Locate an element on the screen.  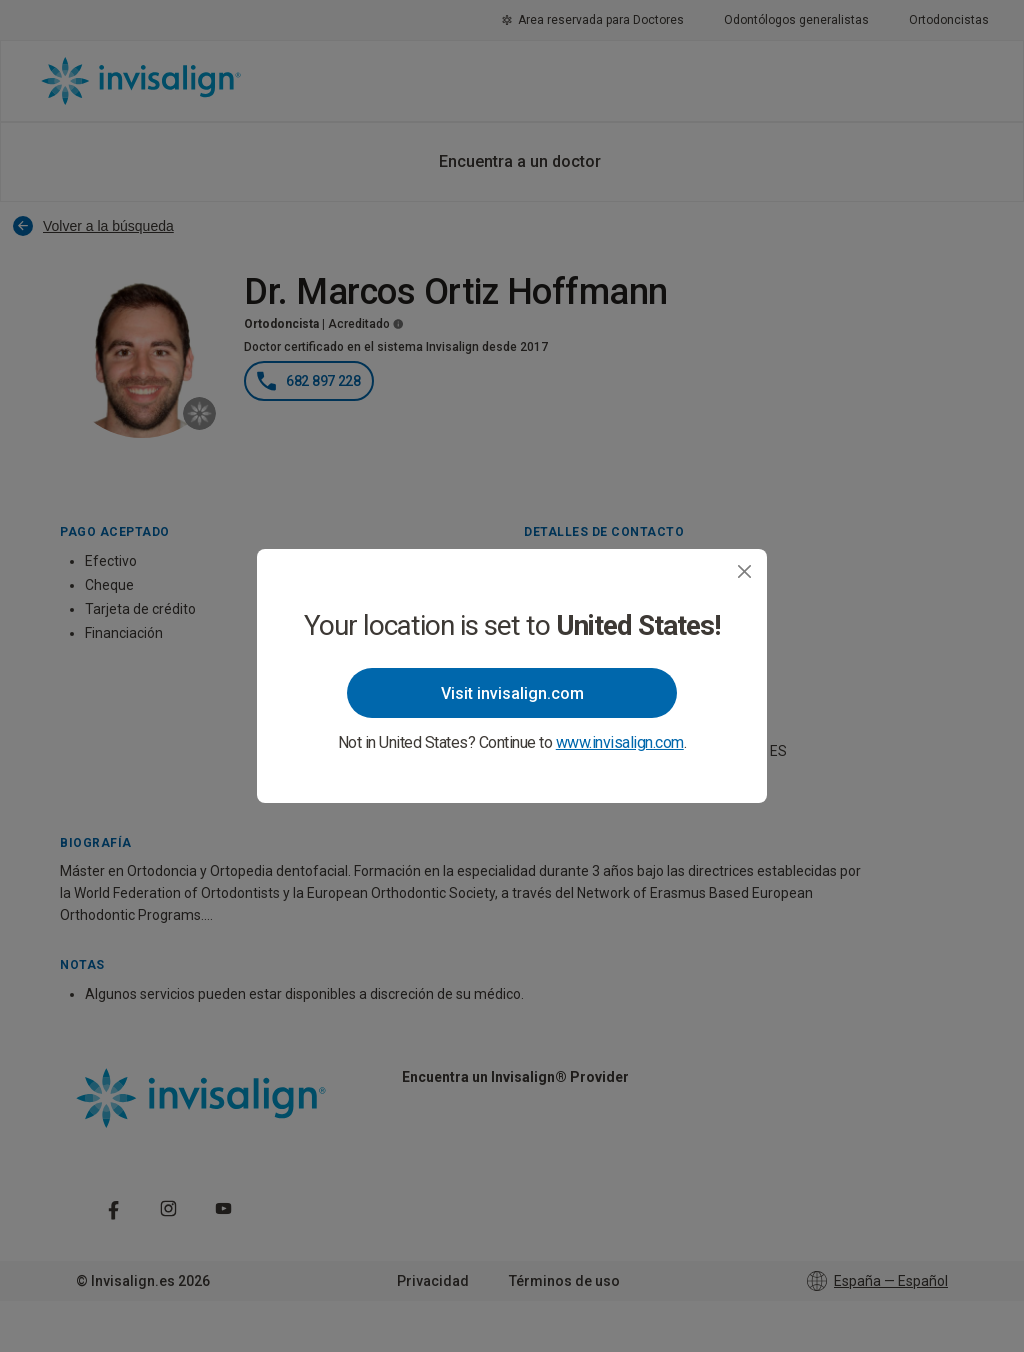
www.invisalign.com is located at coordinates (620, 742).